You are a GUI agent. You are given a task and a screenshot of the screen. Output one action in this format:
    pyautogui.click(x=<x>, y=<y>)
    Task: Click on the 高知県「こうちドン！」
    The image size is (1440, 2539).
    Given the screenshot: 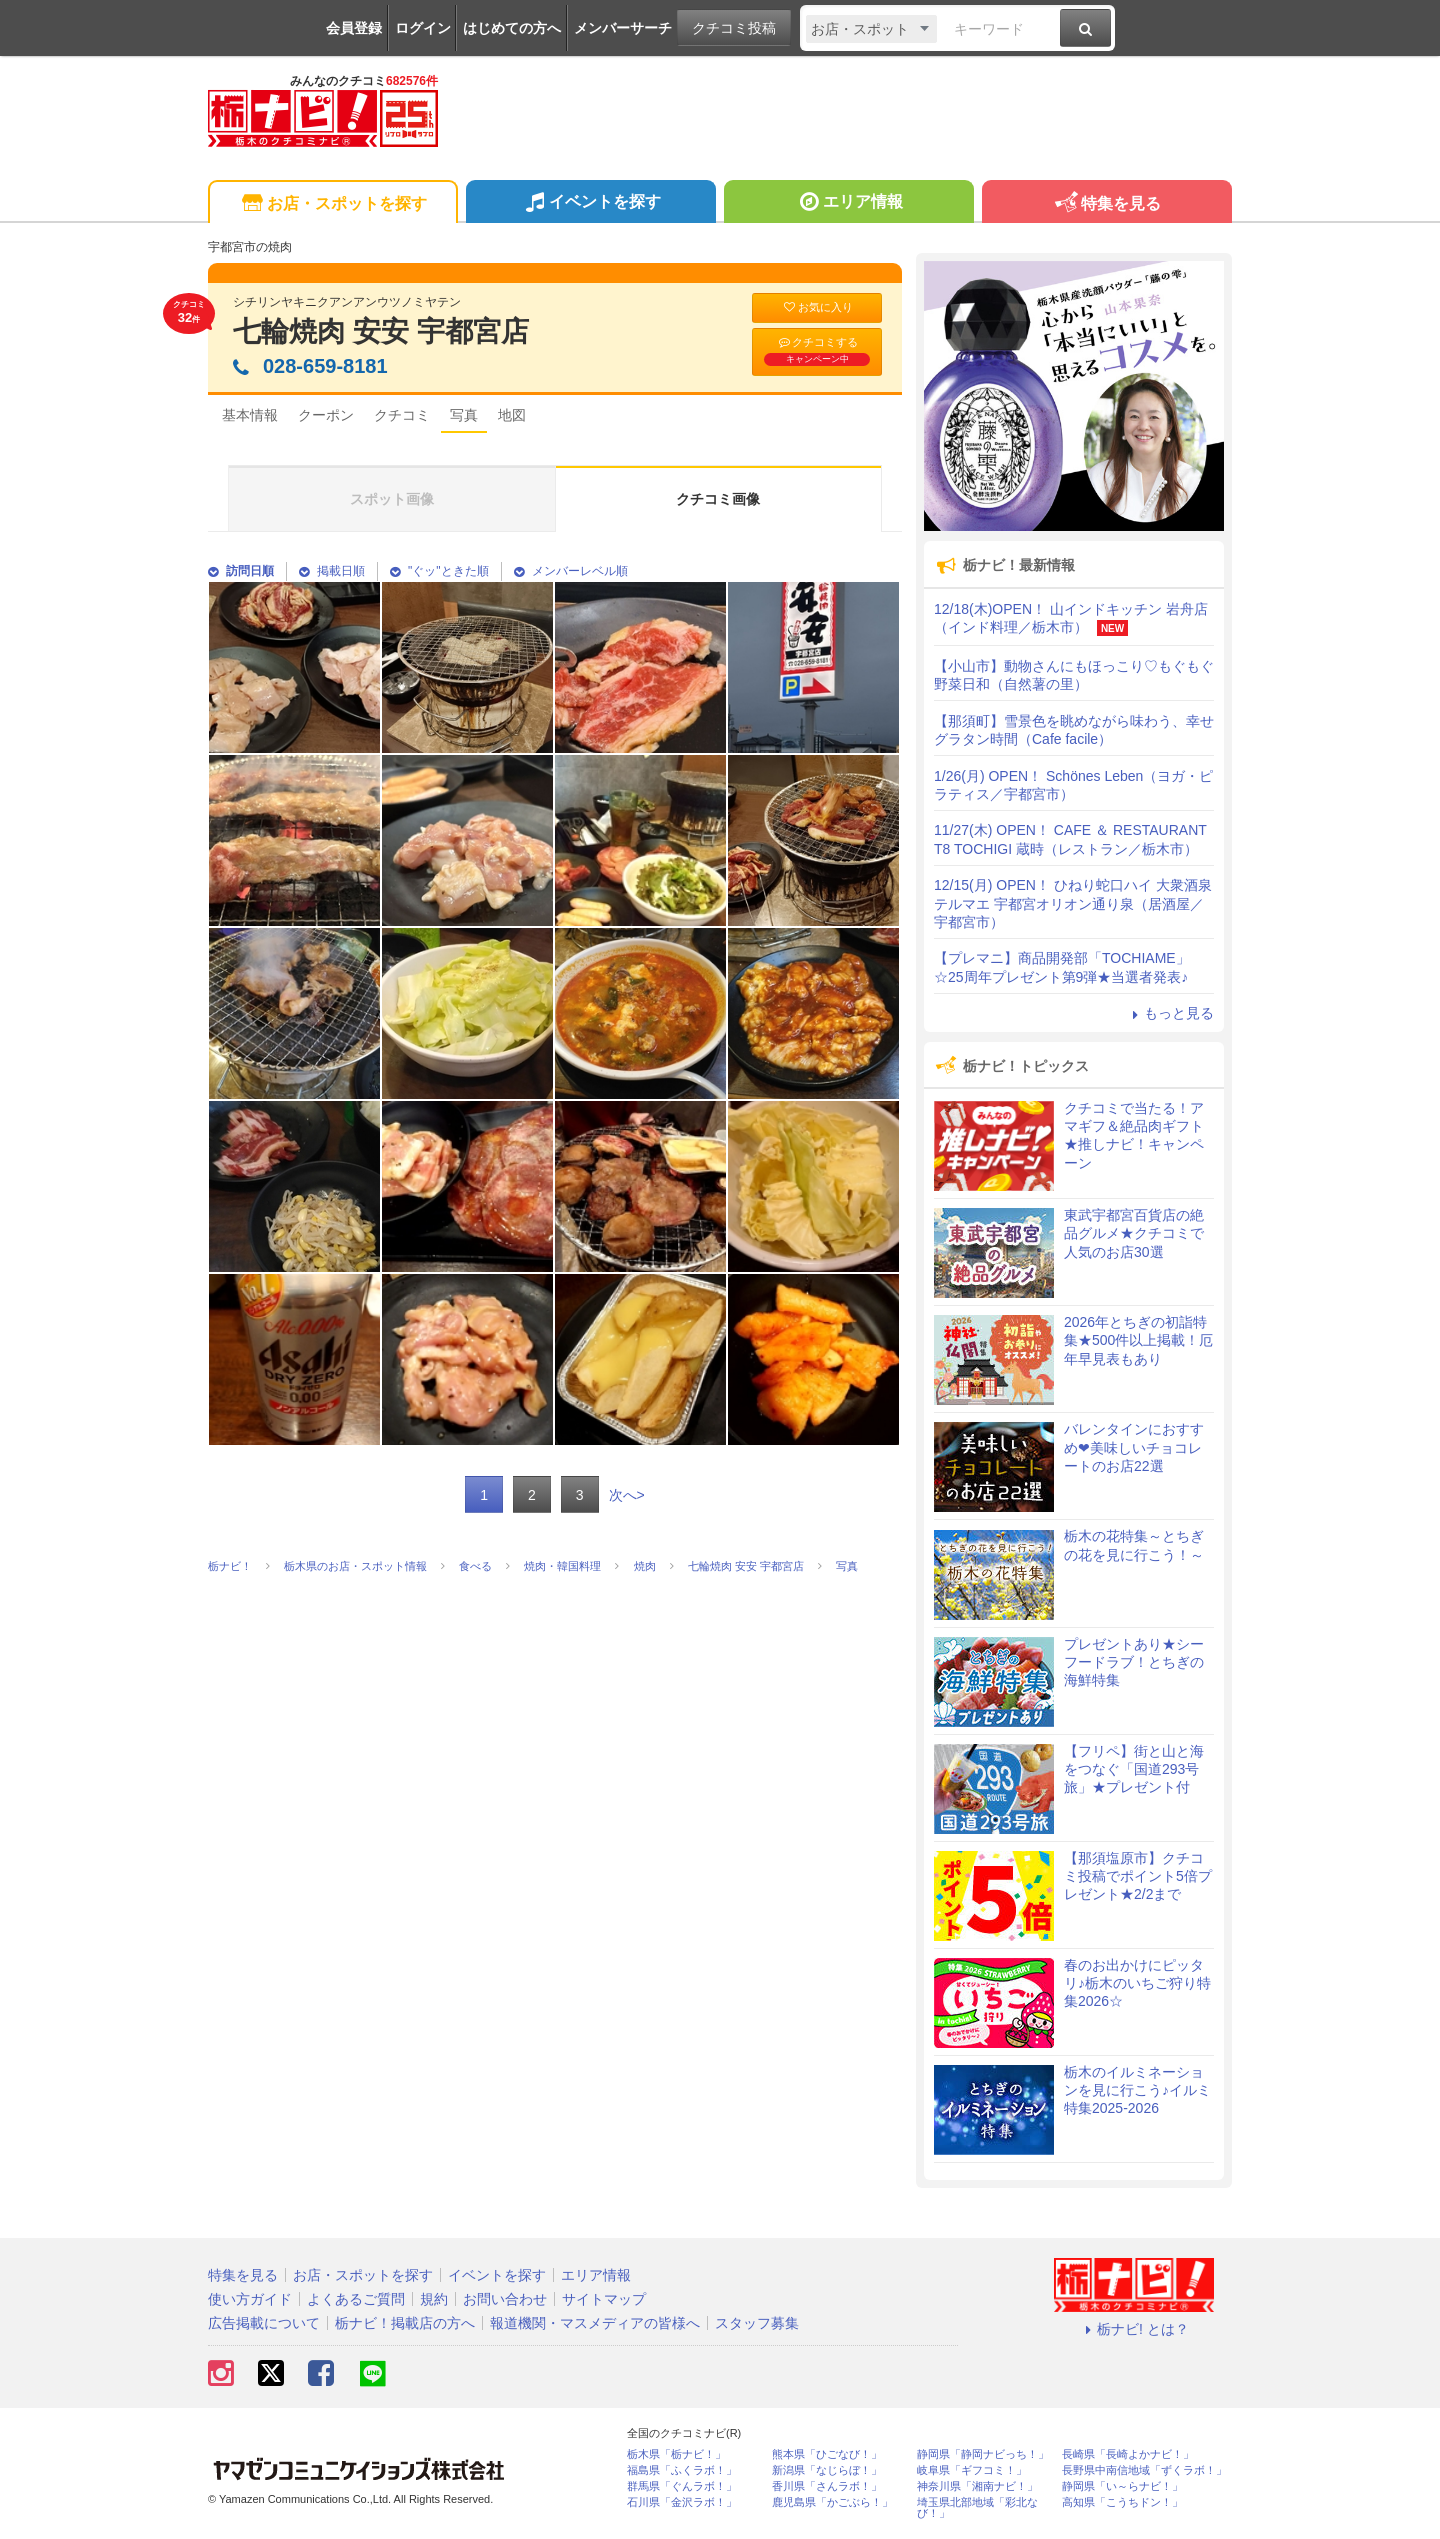 What is the action you would take?
    pyautogui.click(x=1122, y=2502)
    